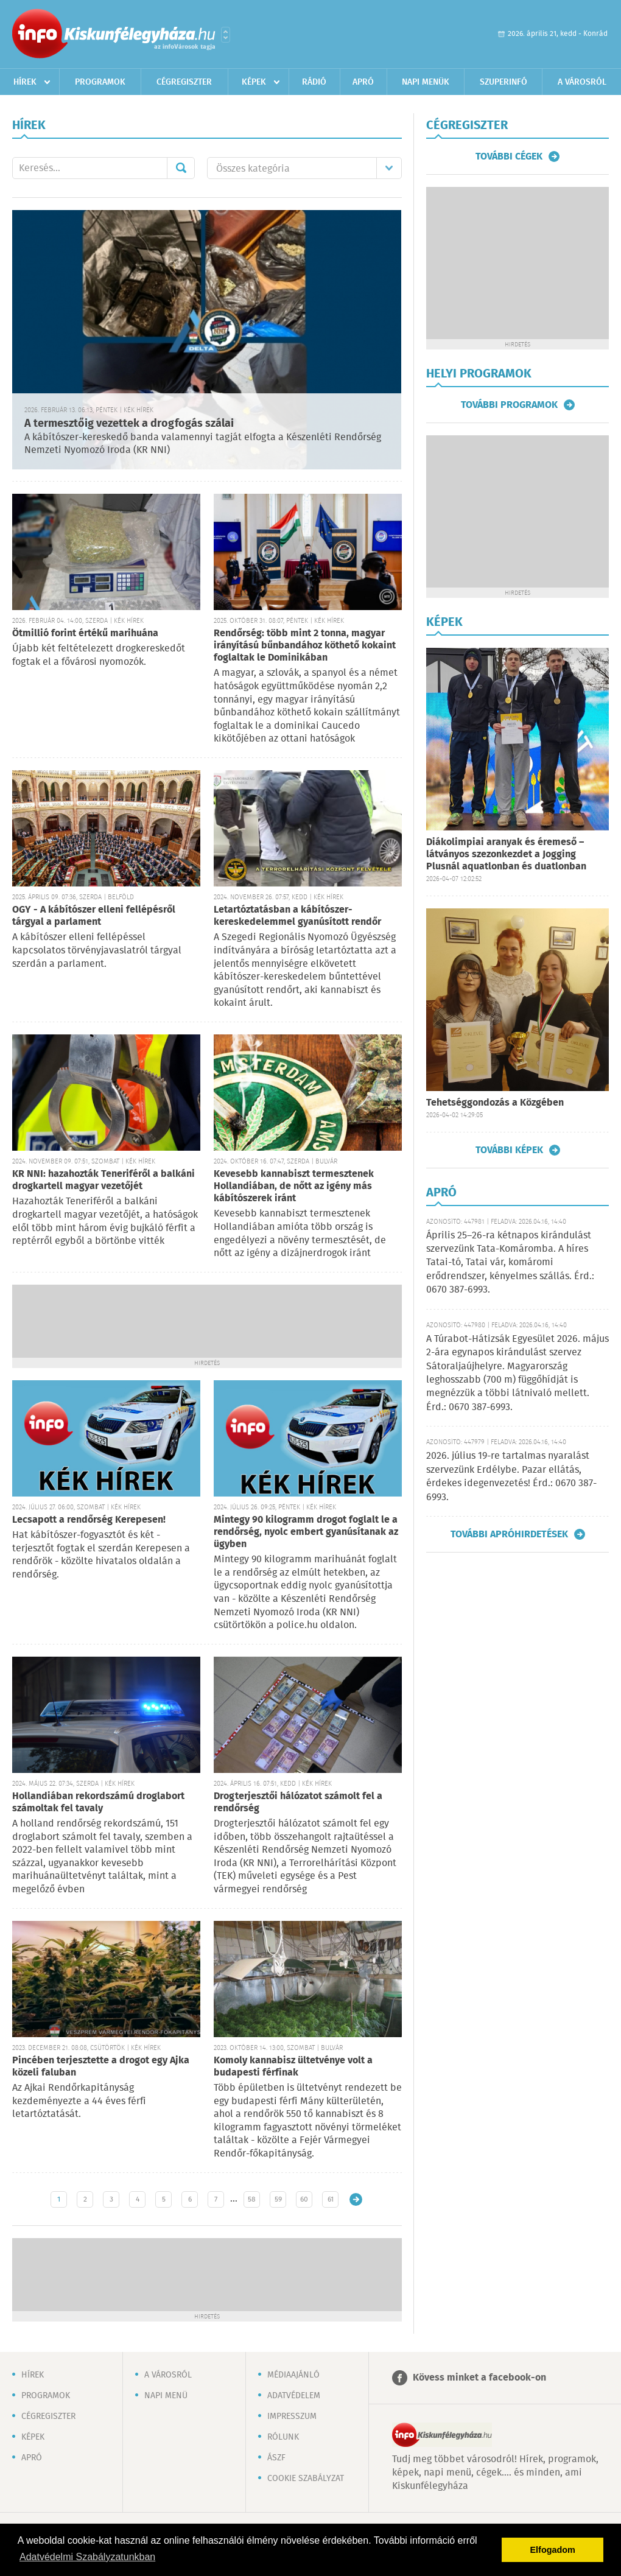 This screenshot has height=2576, width=621. What do you see at coordinates (276, 2458) in the screenshot?
I see `ÁSZF` at bounding box center [276, 2458].